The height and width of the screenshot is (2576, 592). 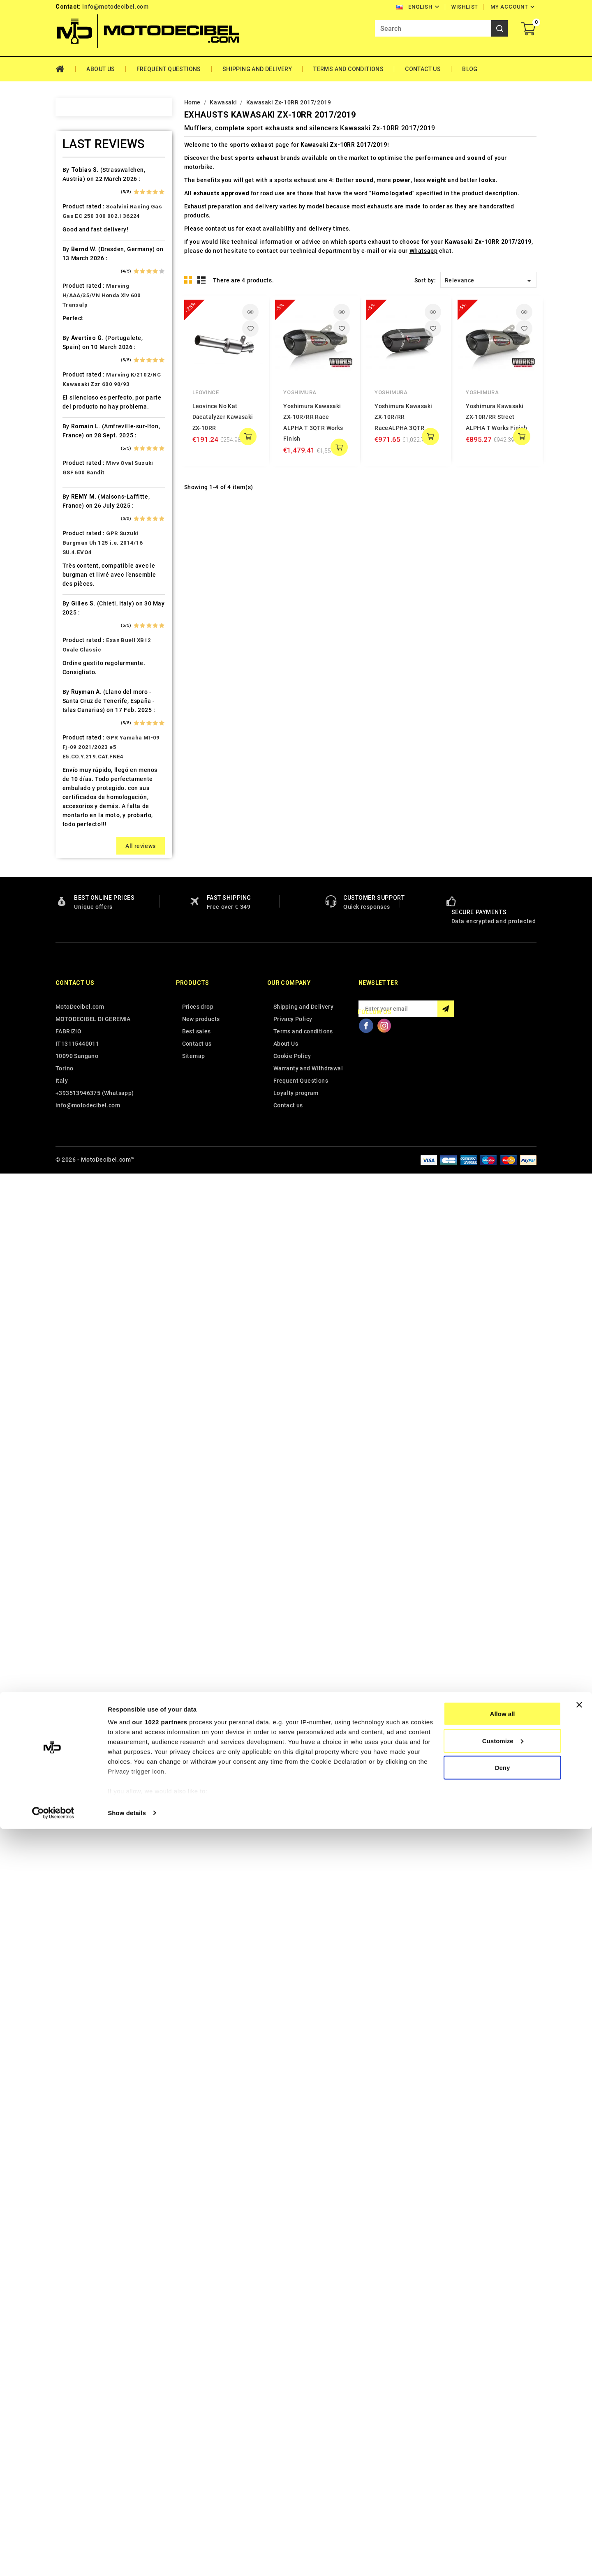 What do you see at coordinates (84, 304) in the screenshot?
I see `Barossa` at bounding box center [84, 304].